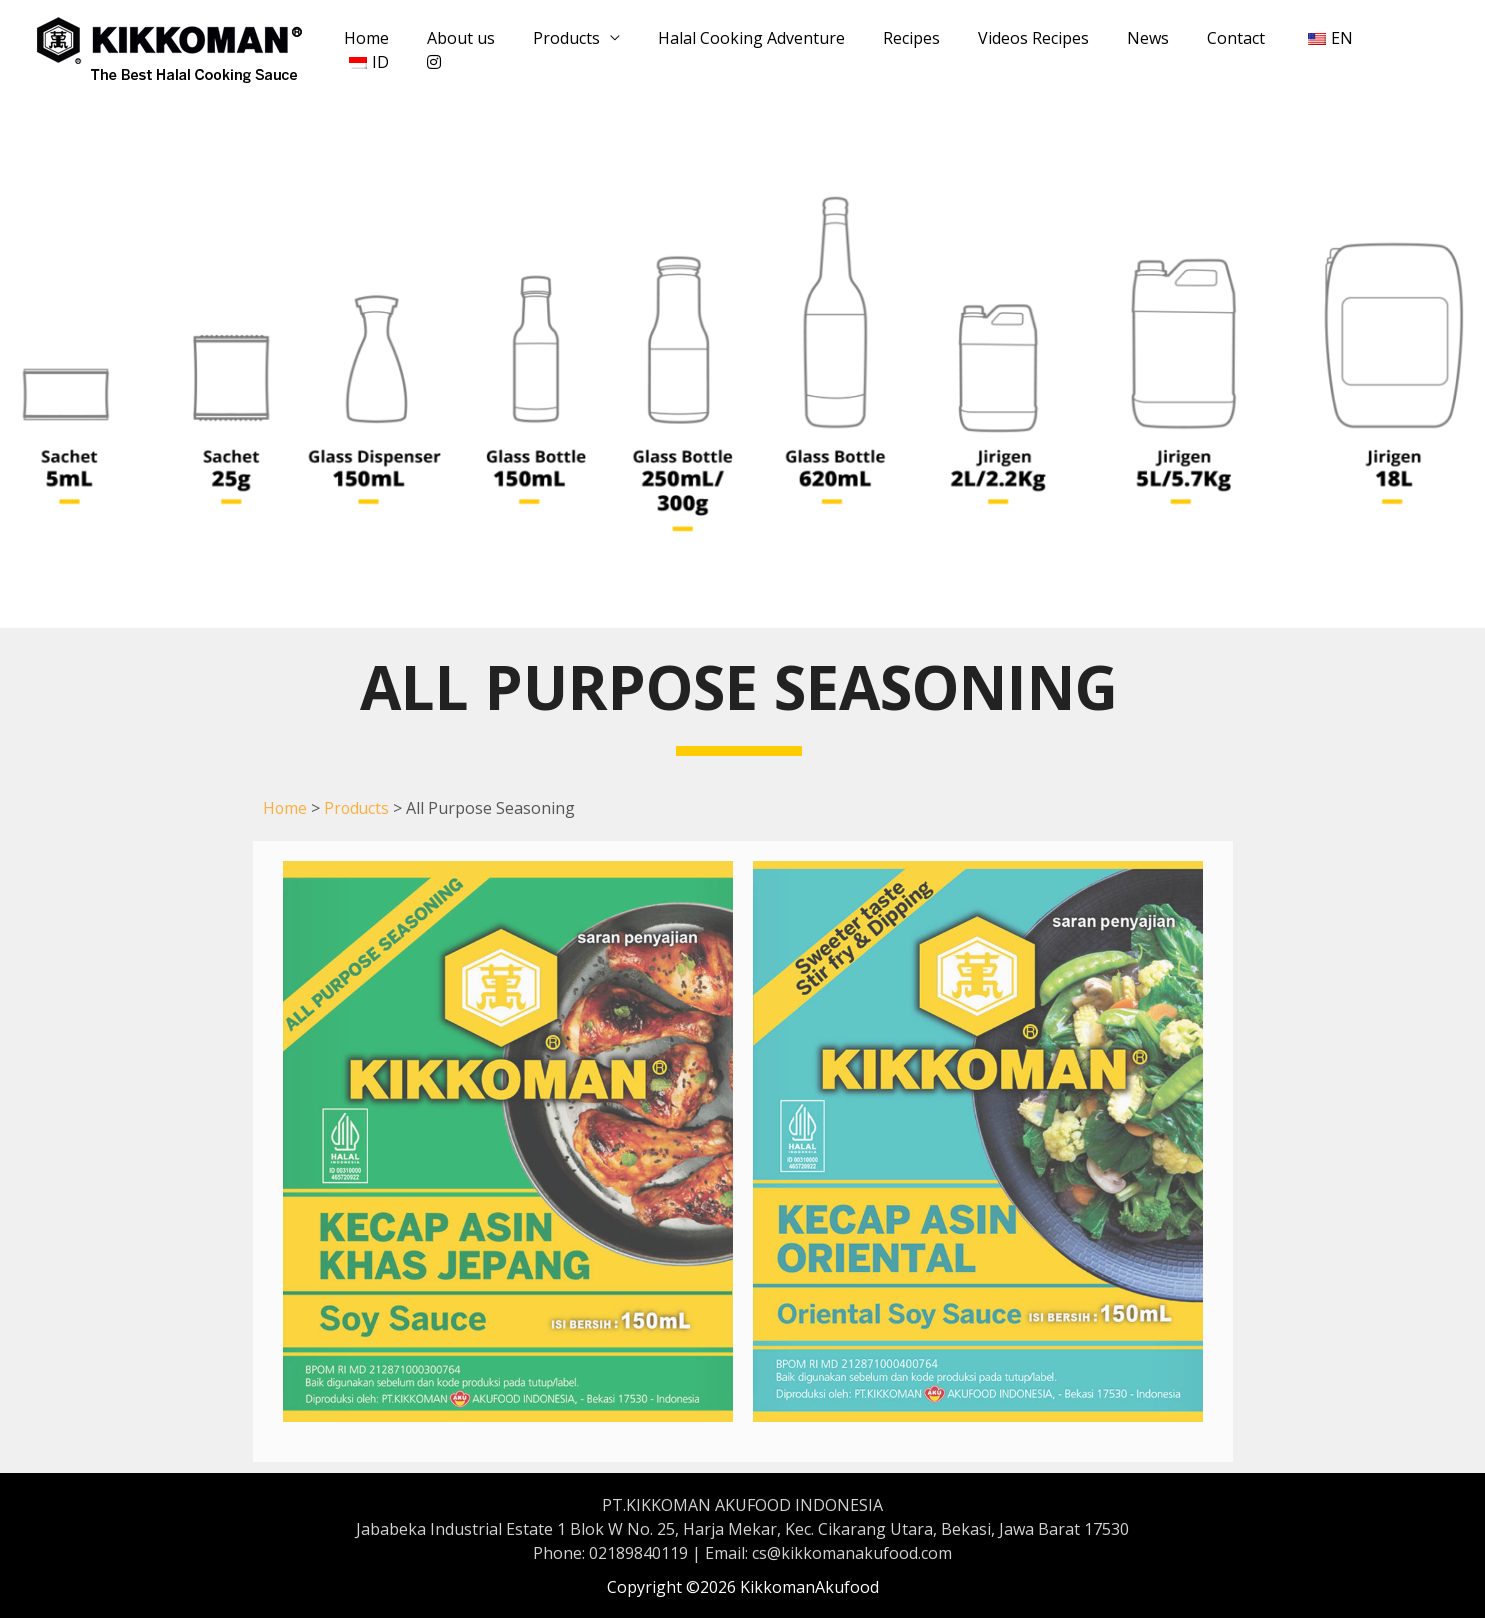 The height and width of the screenshot is (1618, 1485). What do you see at coordinates (739, 50) in the screenshot?
I see `Halal Cooking Adventure` at bounding box center [739, 50].